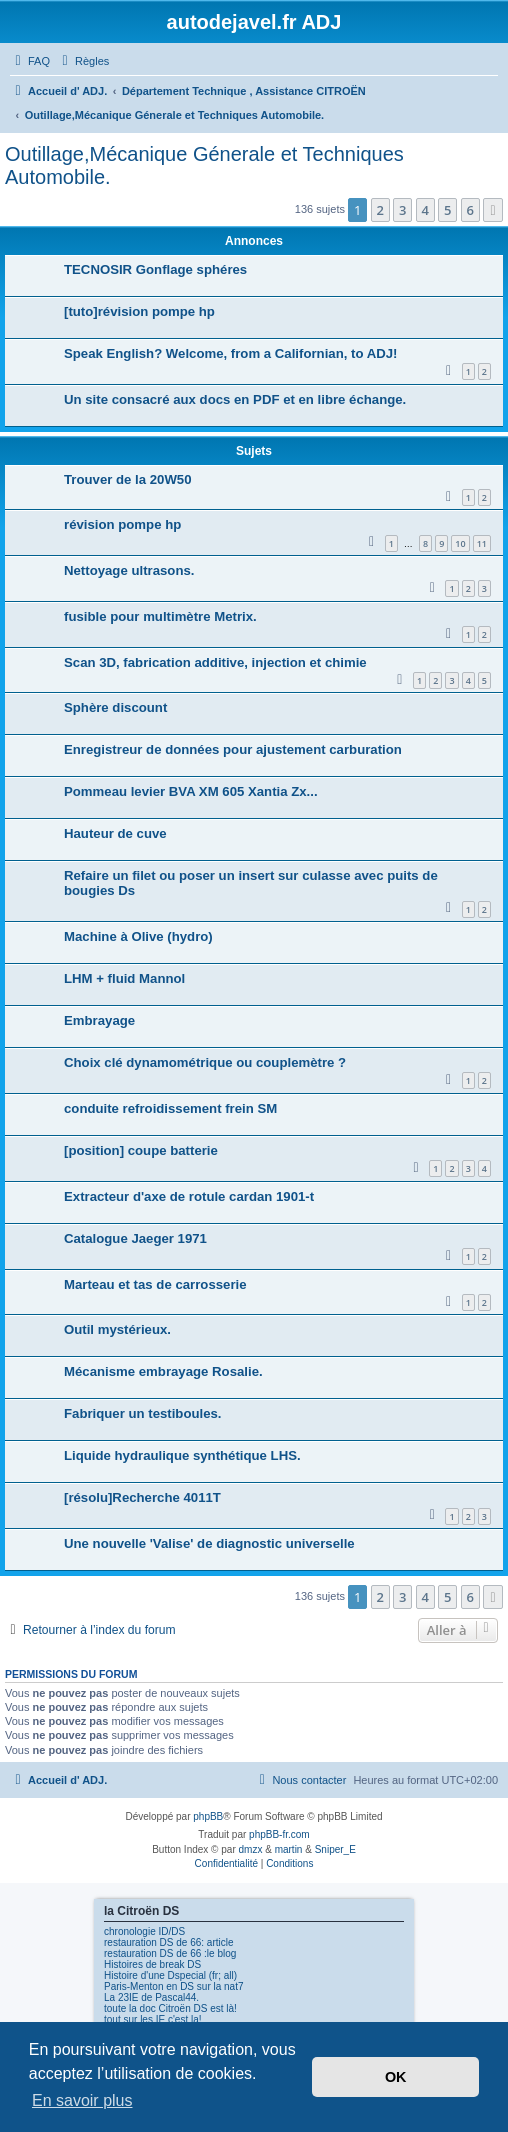 The width and height of the screenshot is (508, 2132). Describe the element at coordinates (482, 543) in the screenshot. I see `11` at that location.